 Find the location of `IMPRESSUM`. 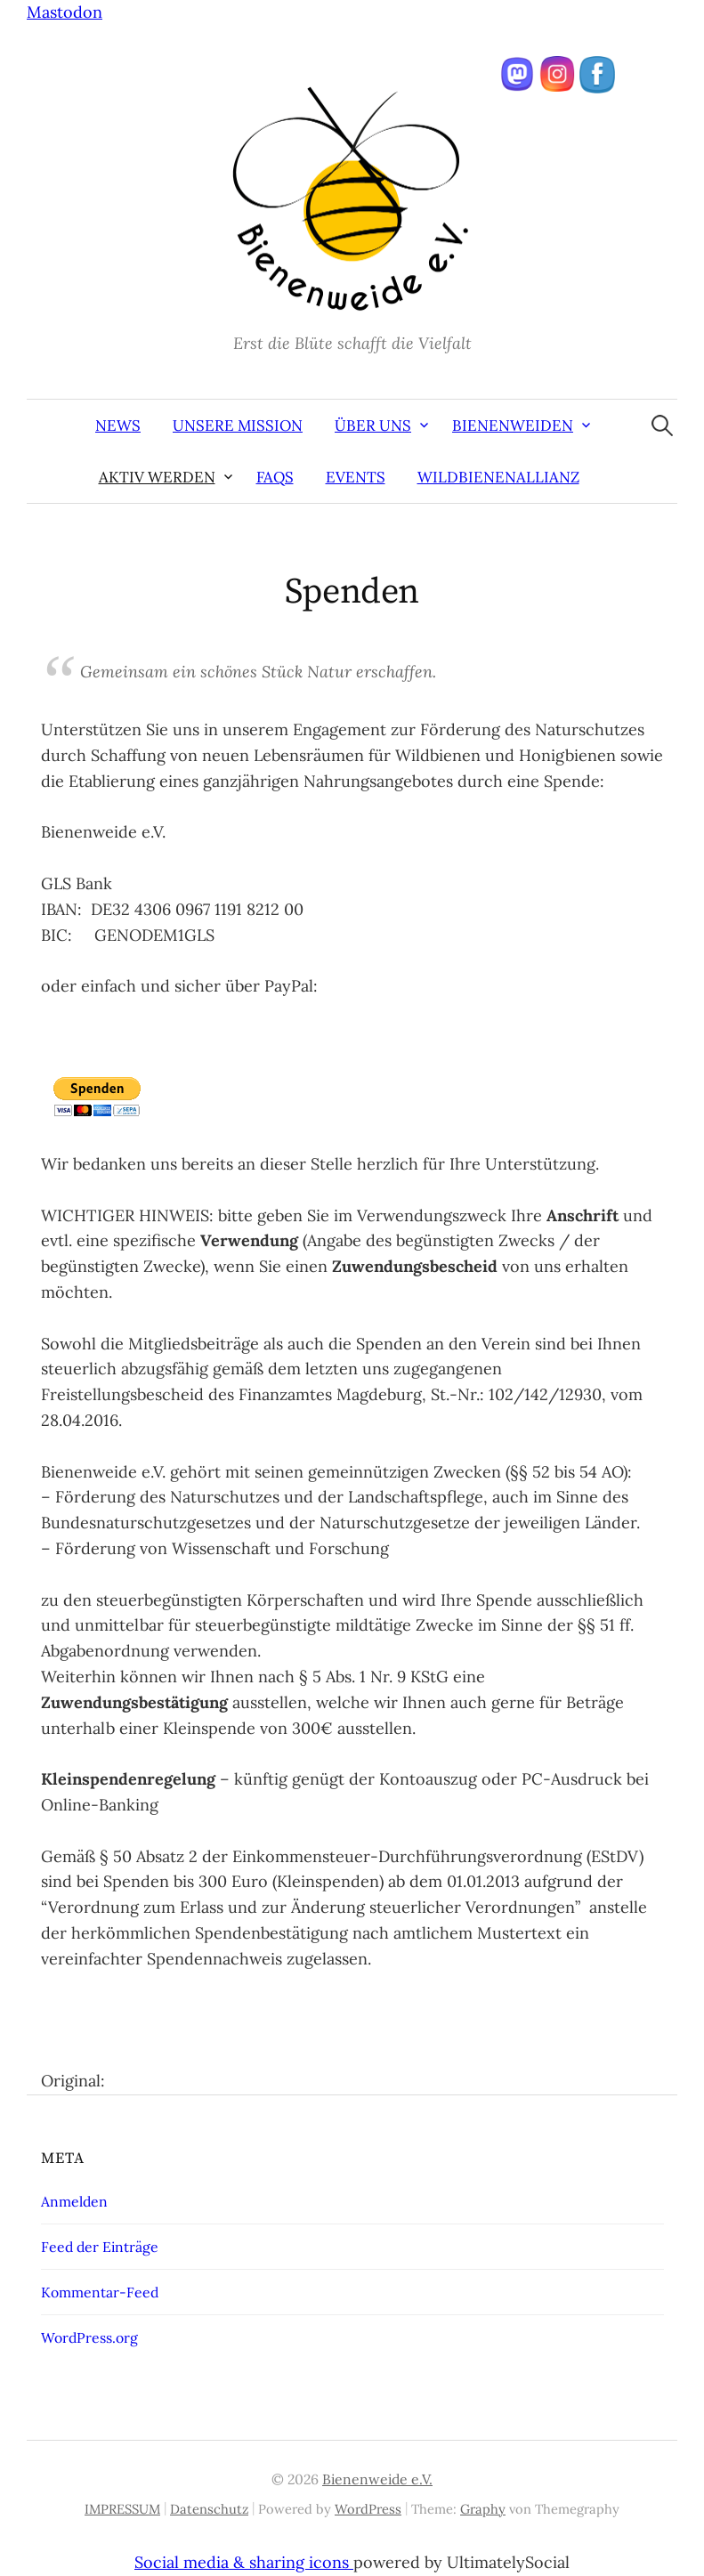

IMPRESSUM is located at coordinates (122, 2508).